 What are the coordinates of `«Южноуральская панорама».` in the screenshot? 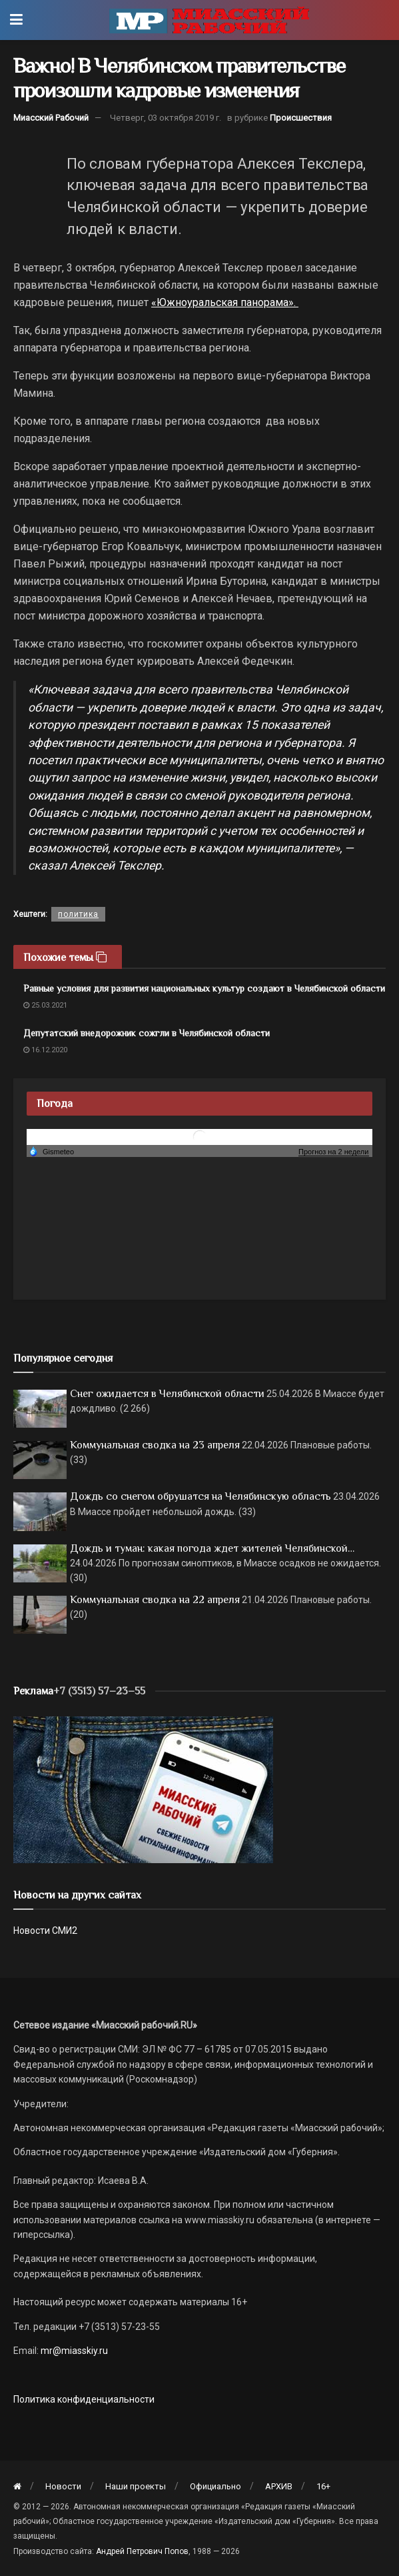 It's located at (224, 302).